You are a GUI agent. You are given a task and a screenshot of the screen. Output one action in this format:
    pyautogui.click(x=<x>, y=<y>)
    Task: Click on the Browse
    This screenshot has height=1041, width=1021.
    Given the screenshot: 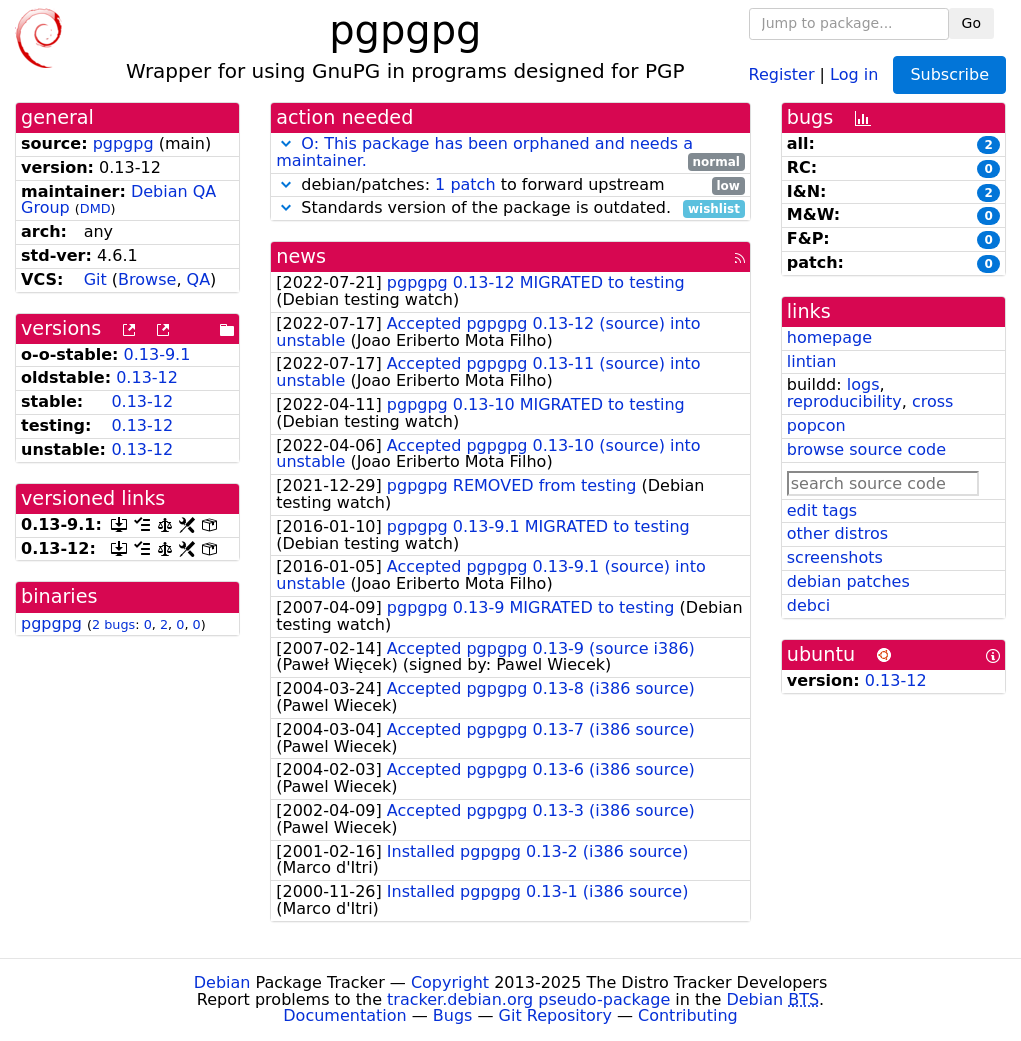 What is the action you would take?
    pyautogui.click(x=147, y=279)
    